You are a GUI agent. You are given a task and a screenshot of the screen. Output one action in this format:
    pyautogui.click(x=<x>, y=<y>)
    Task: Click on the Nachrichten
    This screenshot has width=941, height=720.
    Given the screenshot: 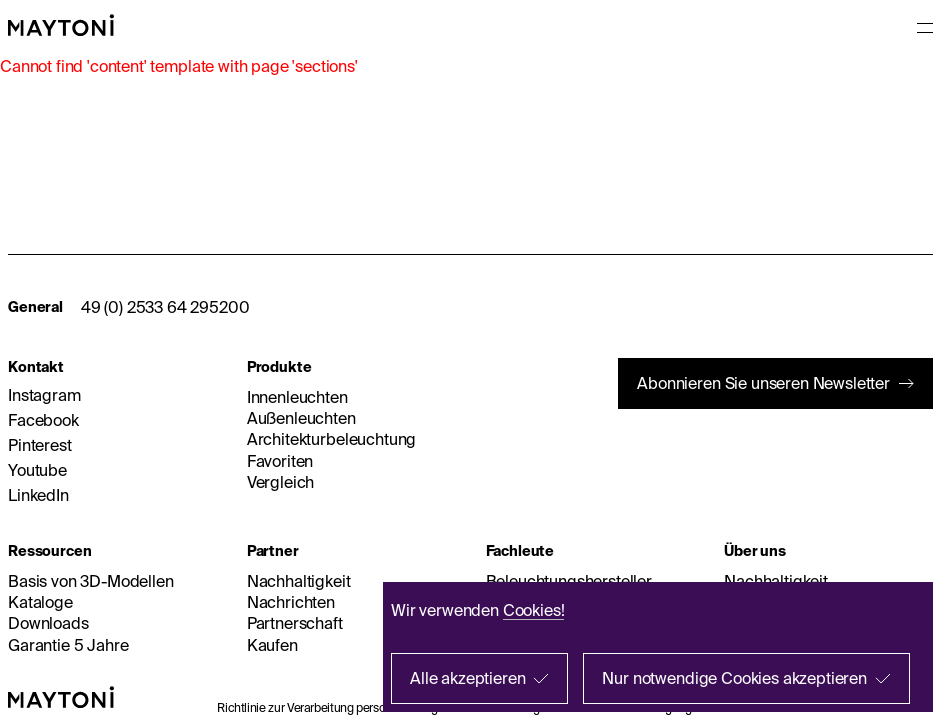 What is the action you would take?
    pyautogui.click(x=291, y=602)
    